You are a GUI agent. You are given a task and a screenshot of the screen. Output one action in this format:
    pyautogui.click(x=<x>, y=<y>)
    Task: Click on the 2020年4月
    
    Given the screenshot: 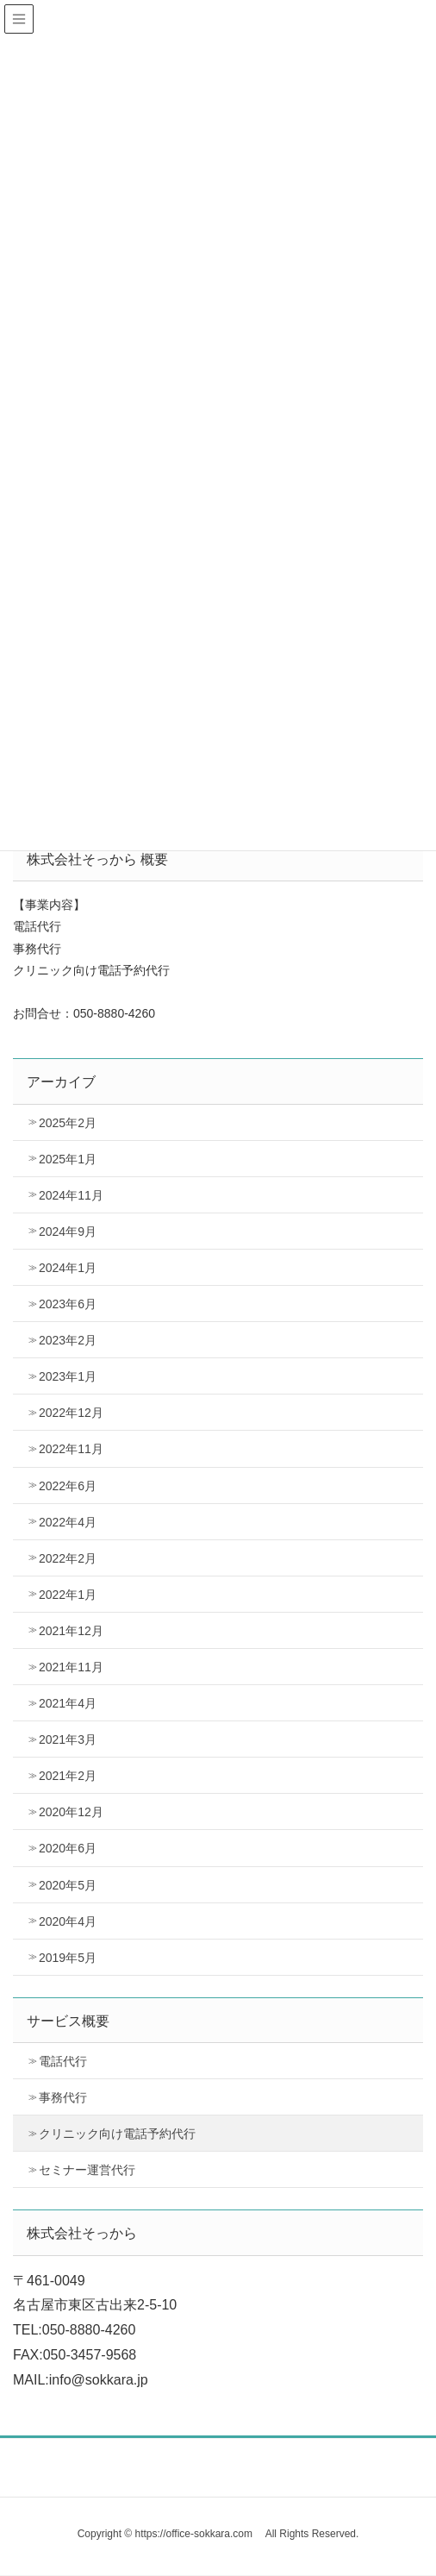 What is the action you would take?
    pyautogui.click(x=68, y=1921)
    